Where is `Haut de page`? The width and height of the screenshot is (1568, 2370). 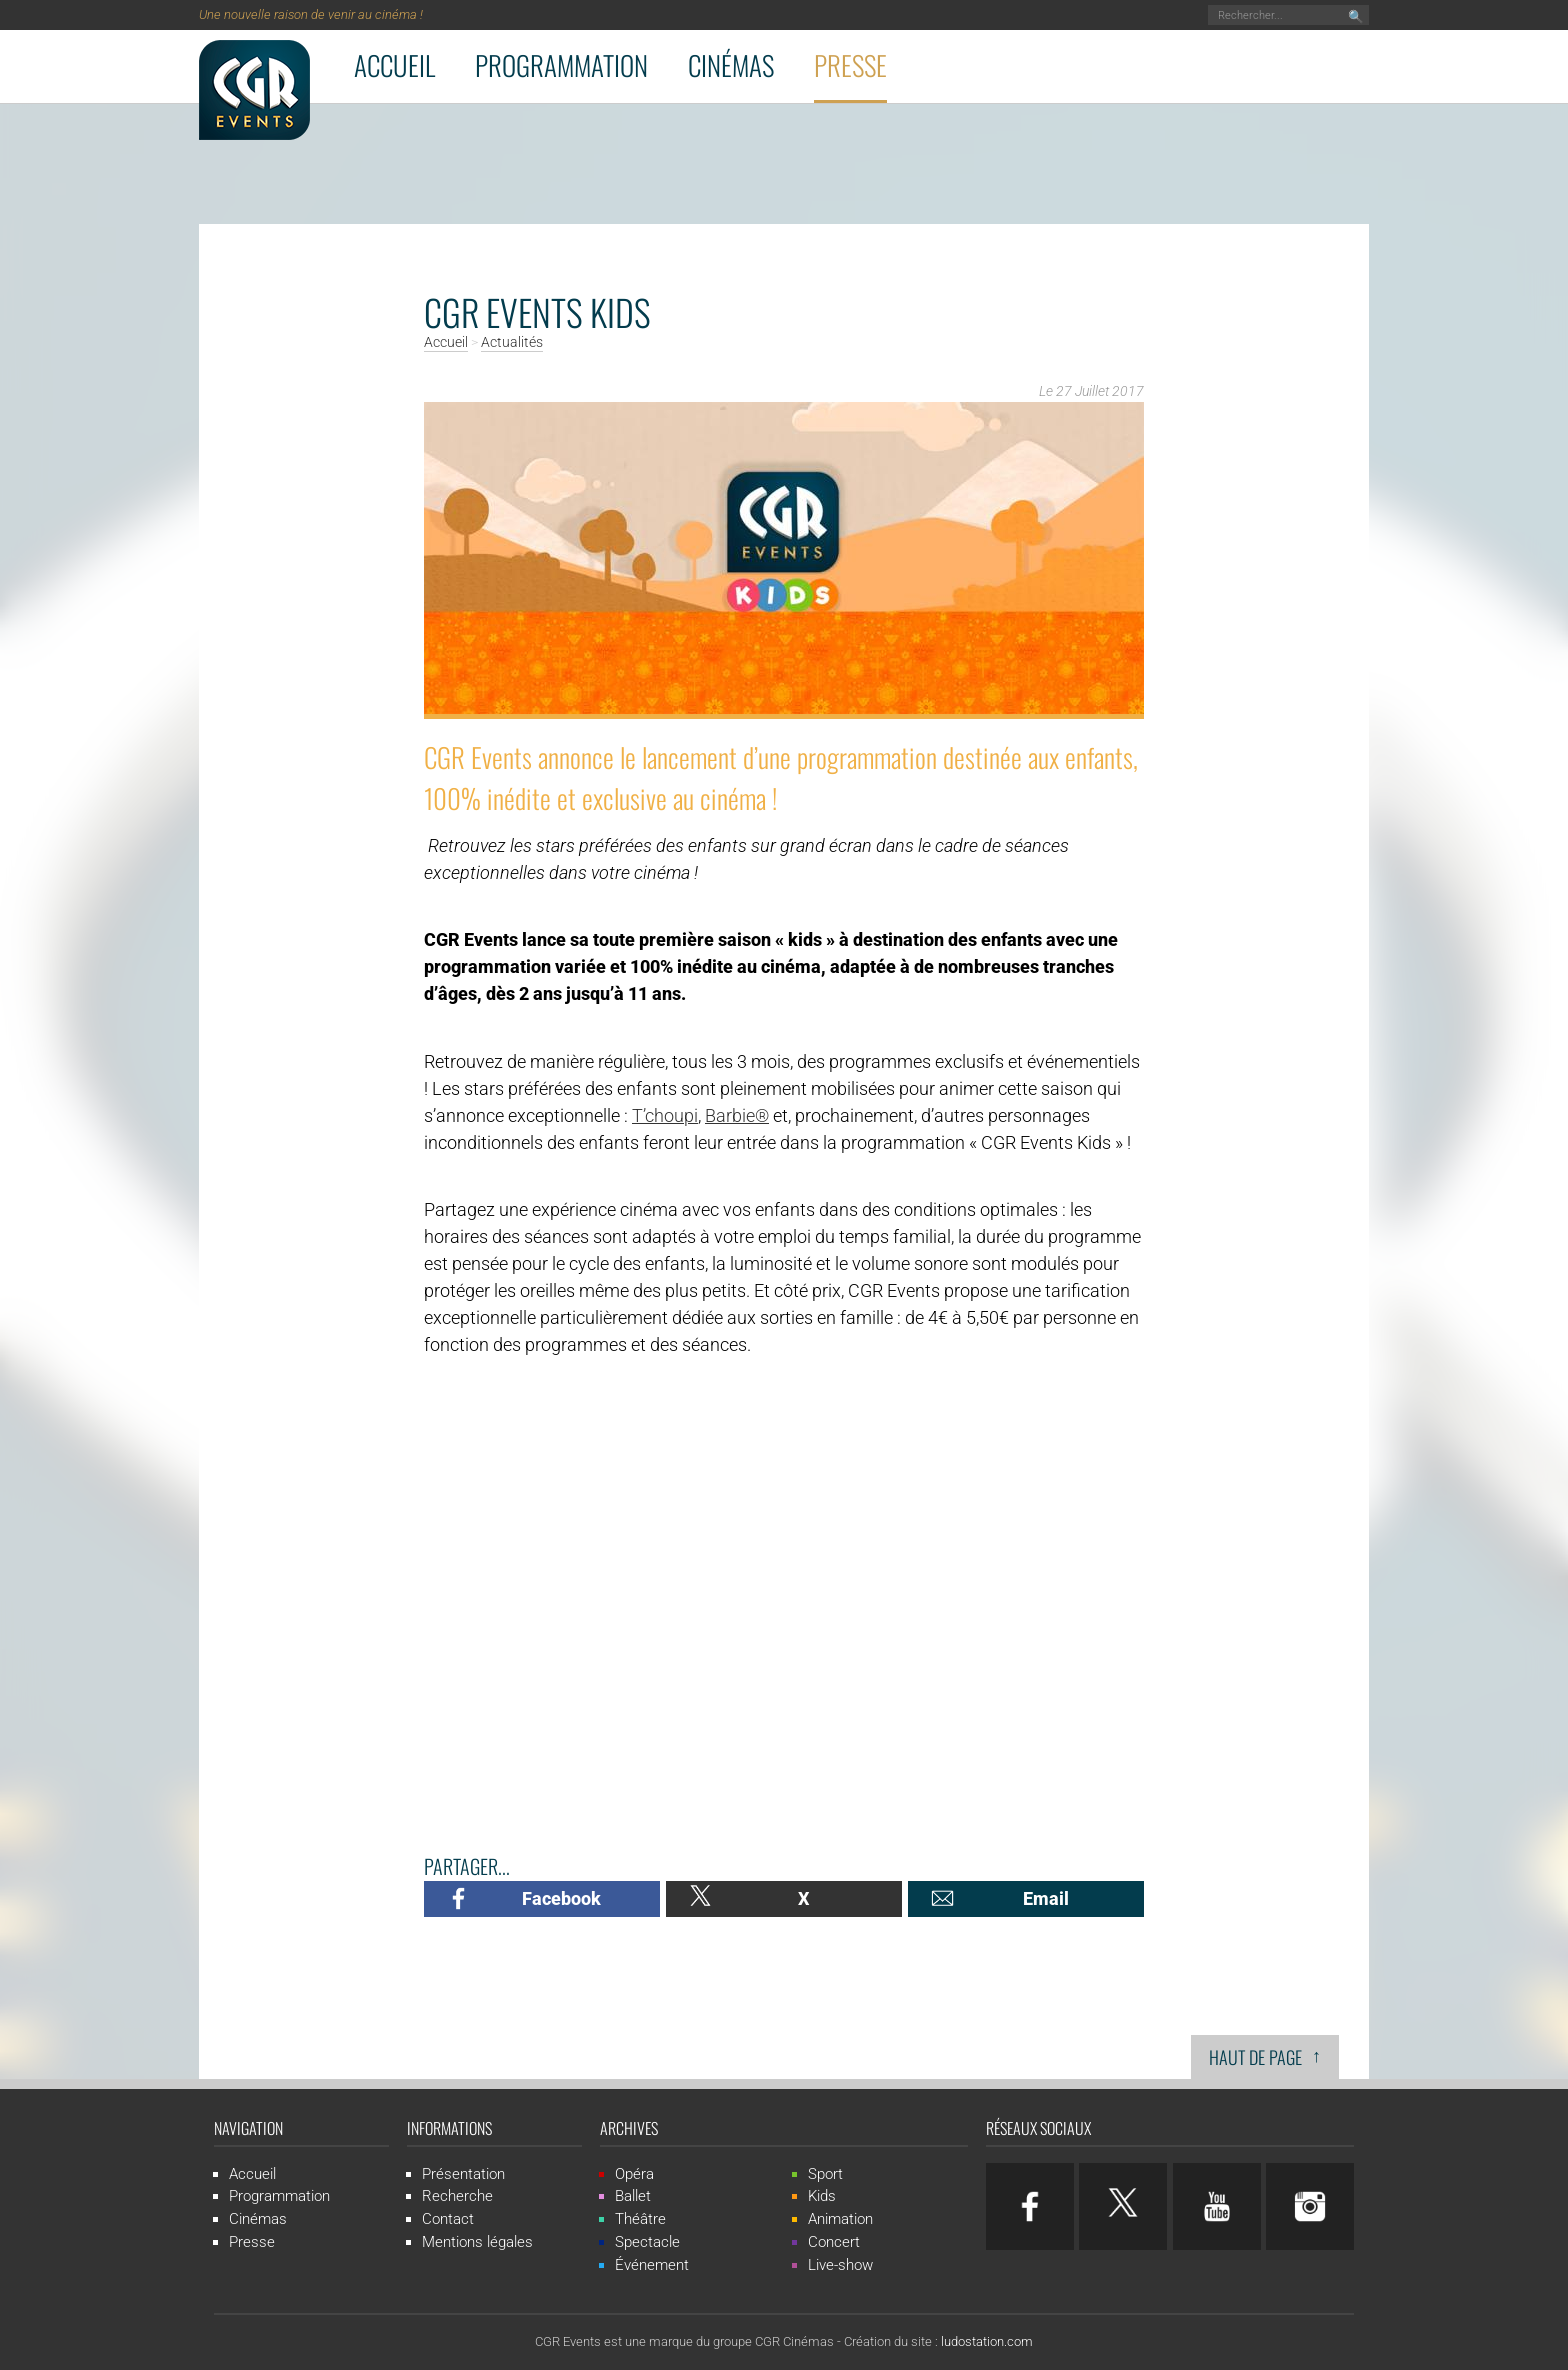
Haut de page is located at coordinates (1265, 2055).